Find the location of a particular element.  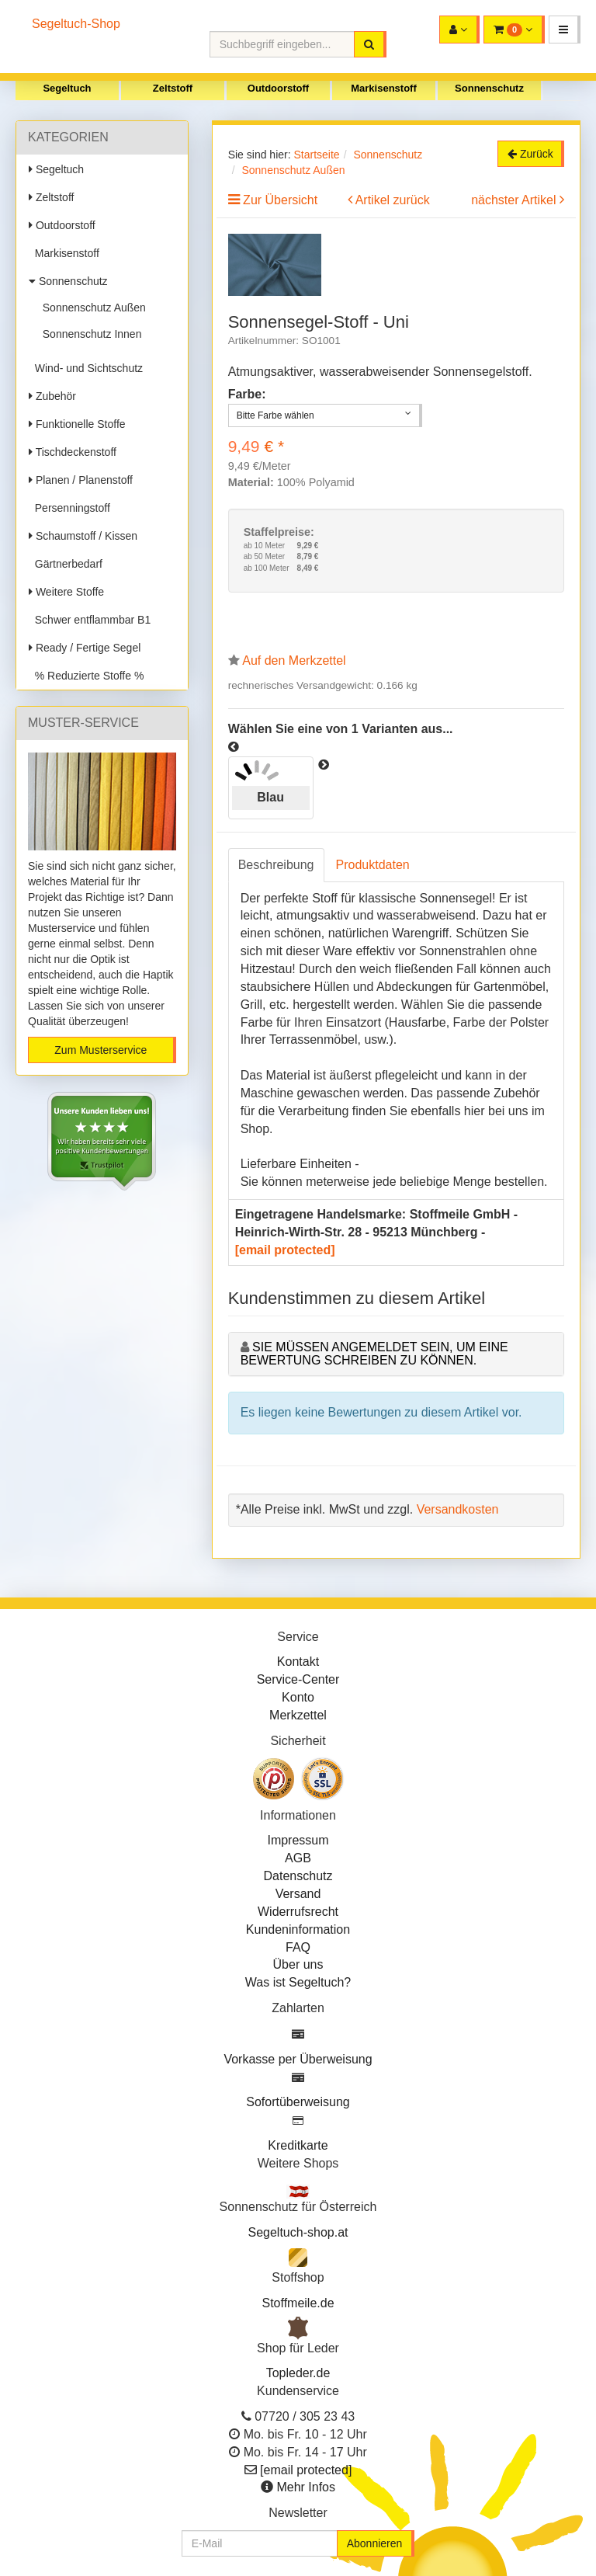

Funktionelle Stoffe is located at coordinates (77, 424).